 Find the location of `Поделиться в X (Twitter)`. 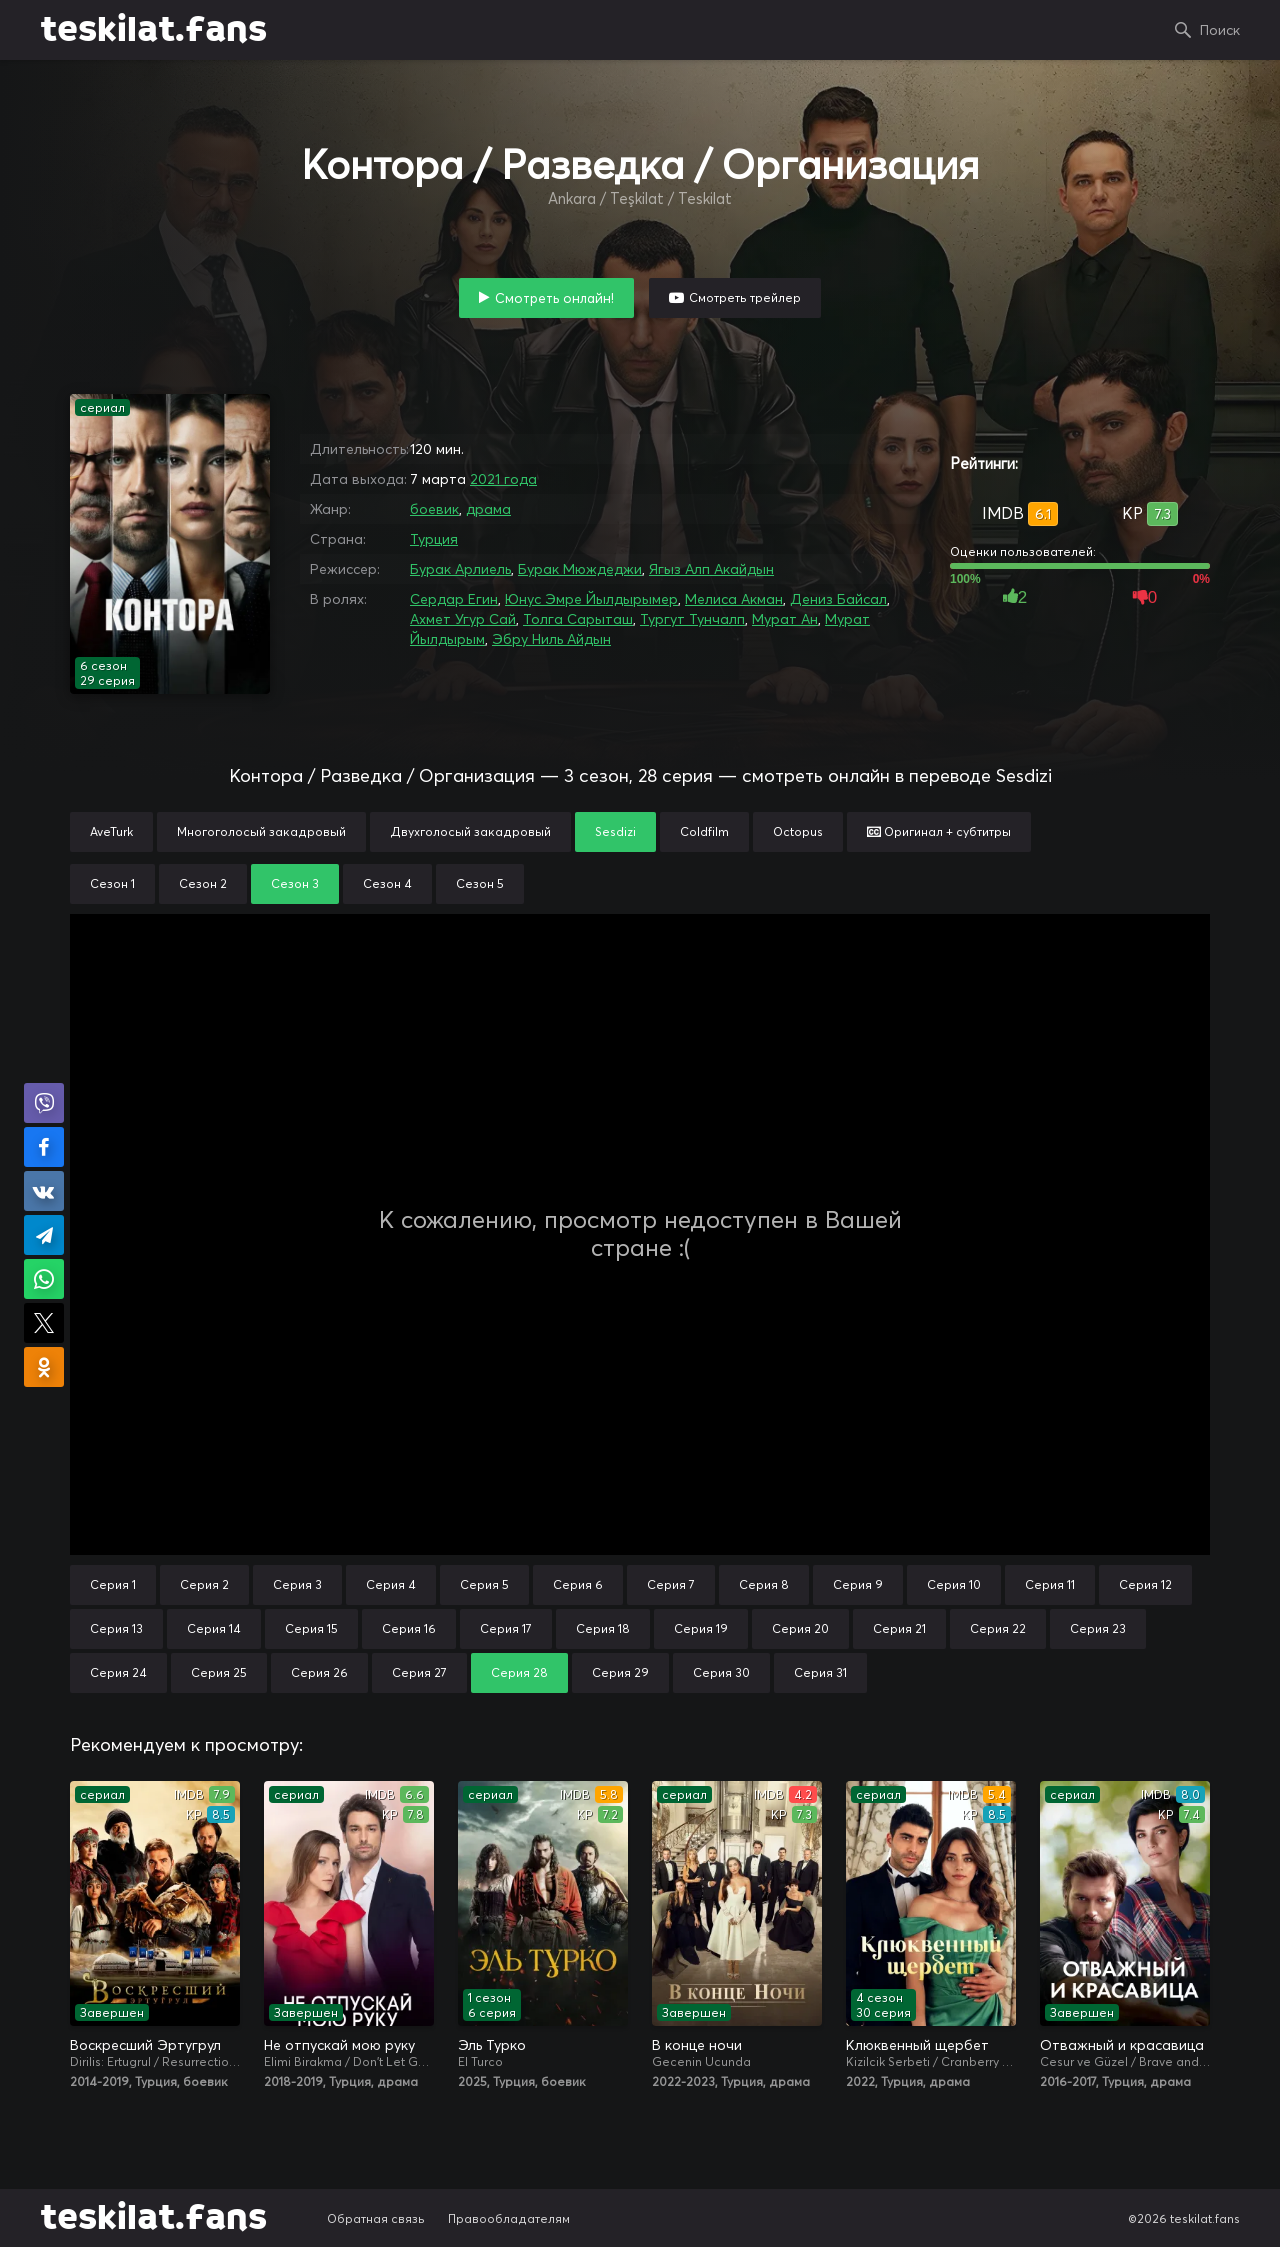

Поделиться в X (Twitter) is located at coordinates (44, 1323).